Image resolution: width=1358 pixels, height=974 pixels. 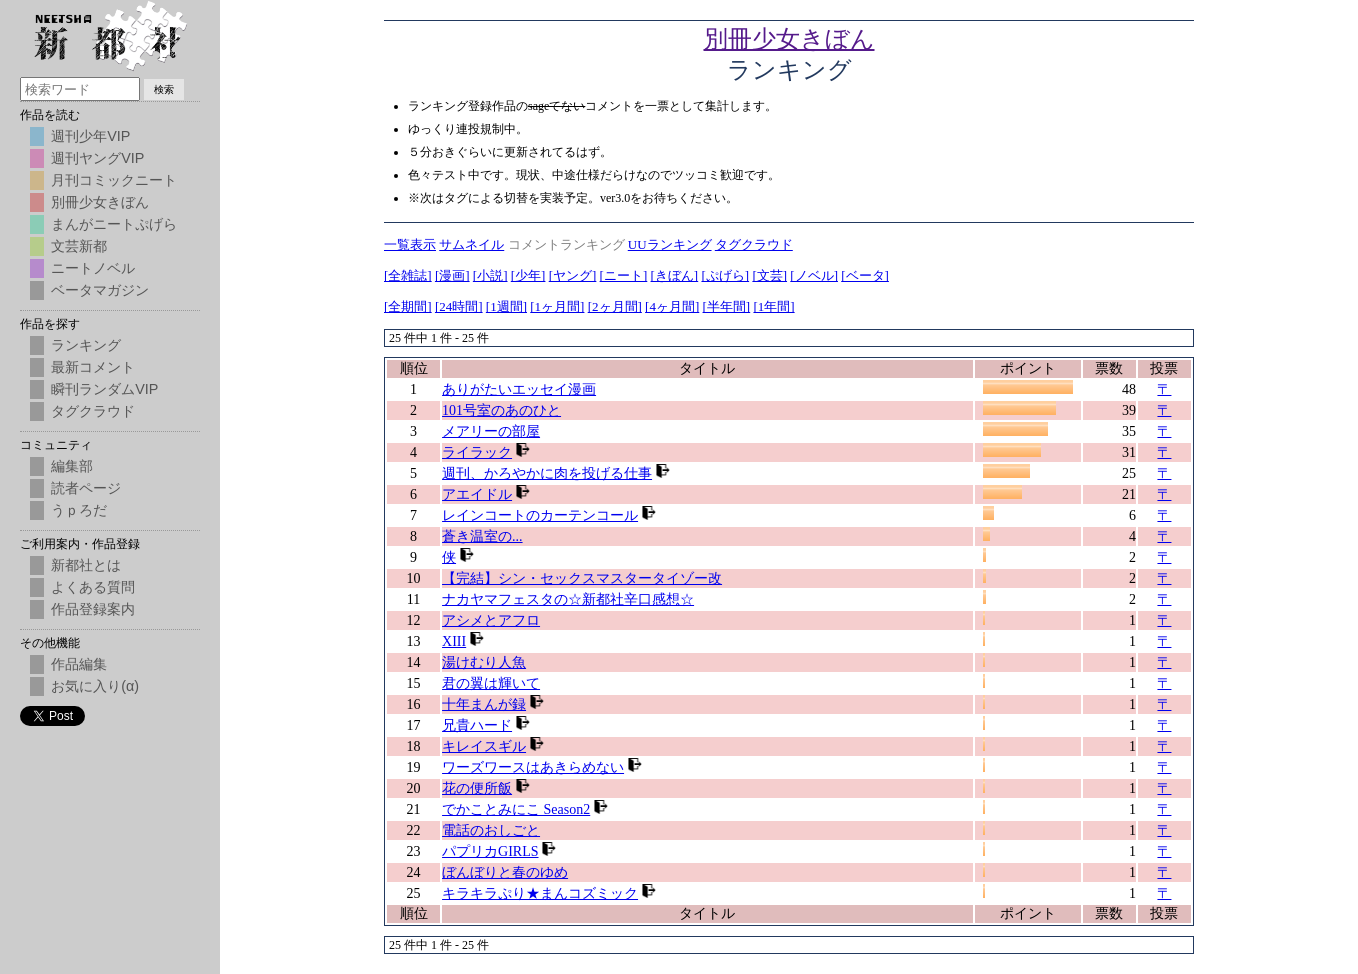 What do you see at coordinates (814, 275) in the screenshot?
I see `[ノベル]` at bounding box center [814, 275].